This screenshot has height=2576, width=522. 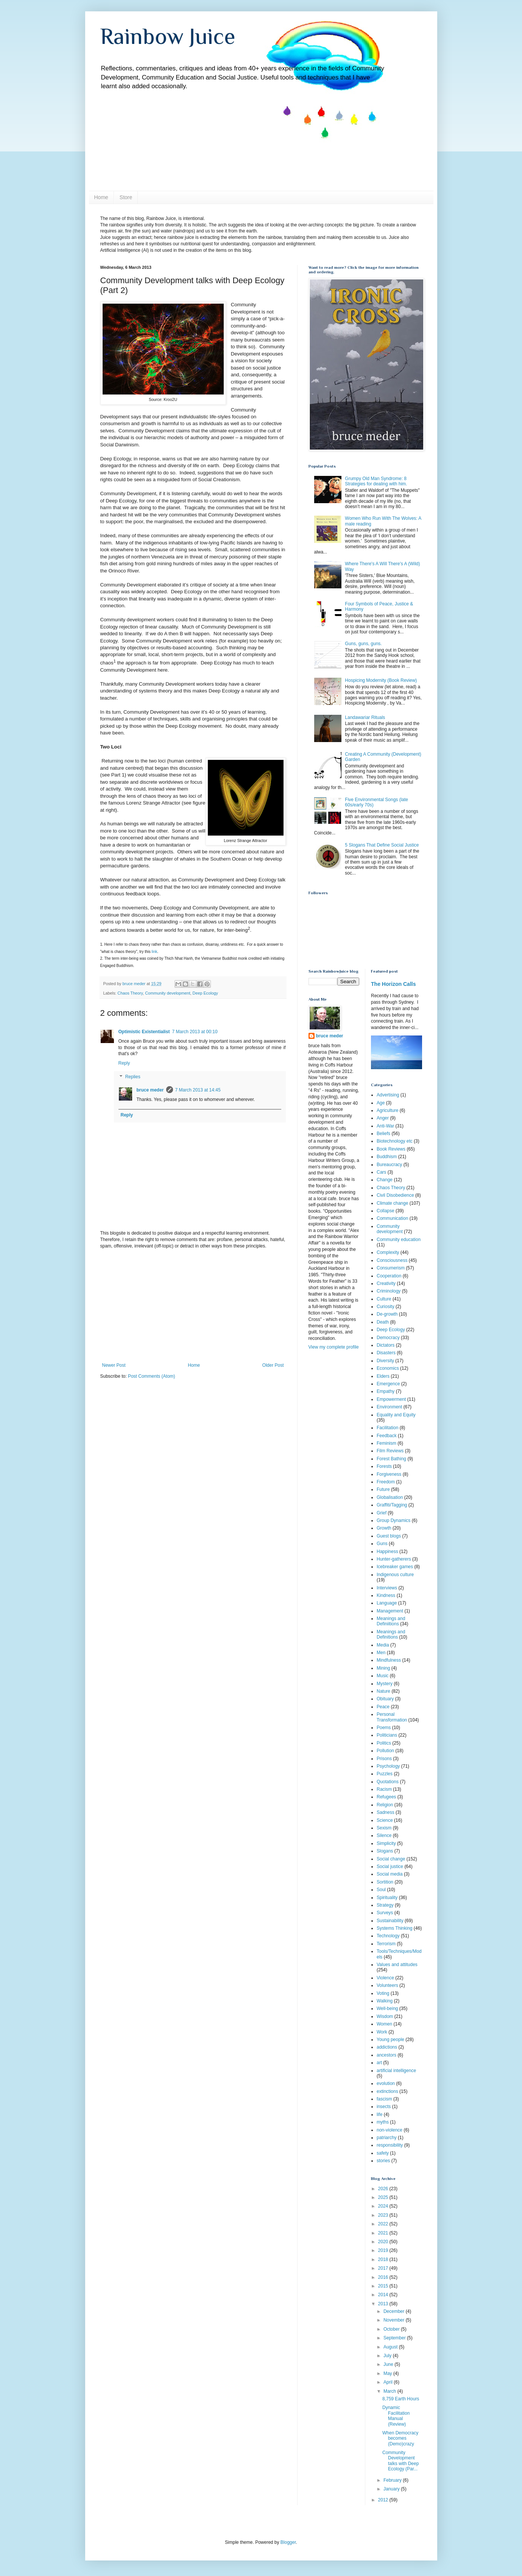 I want to click on Guns, guns, guns., so click(x=363, y=643).